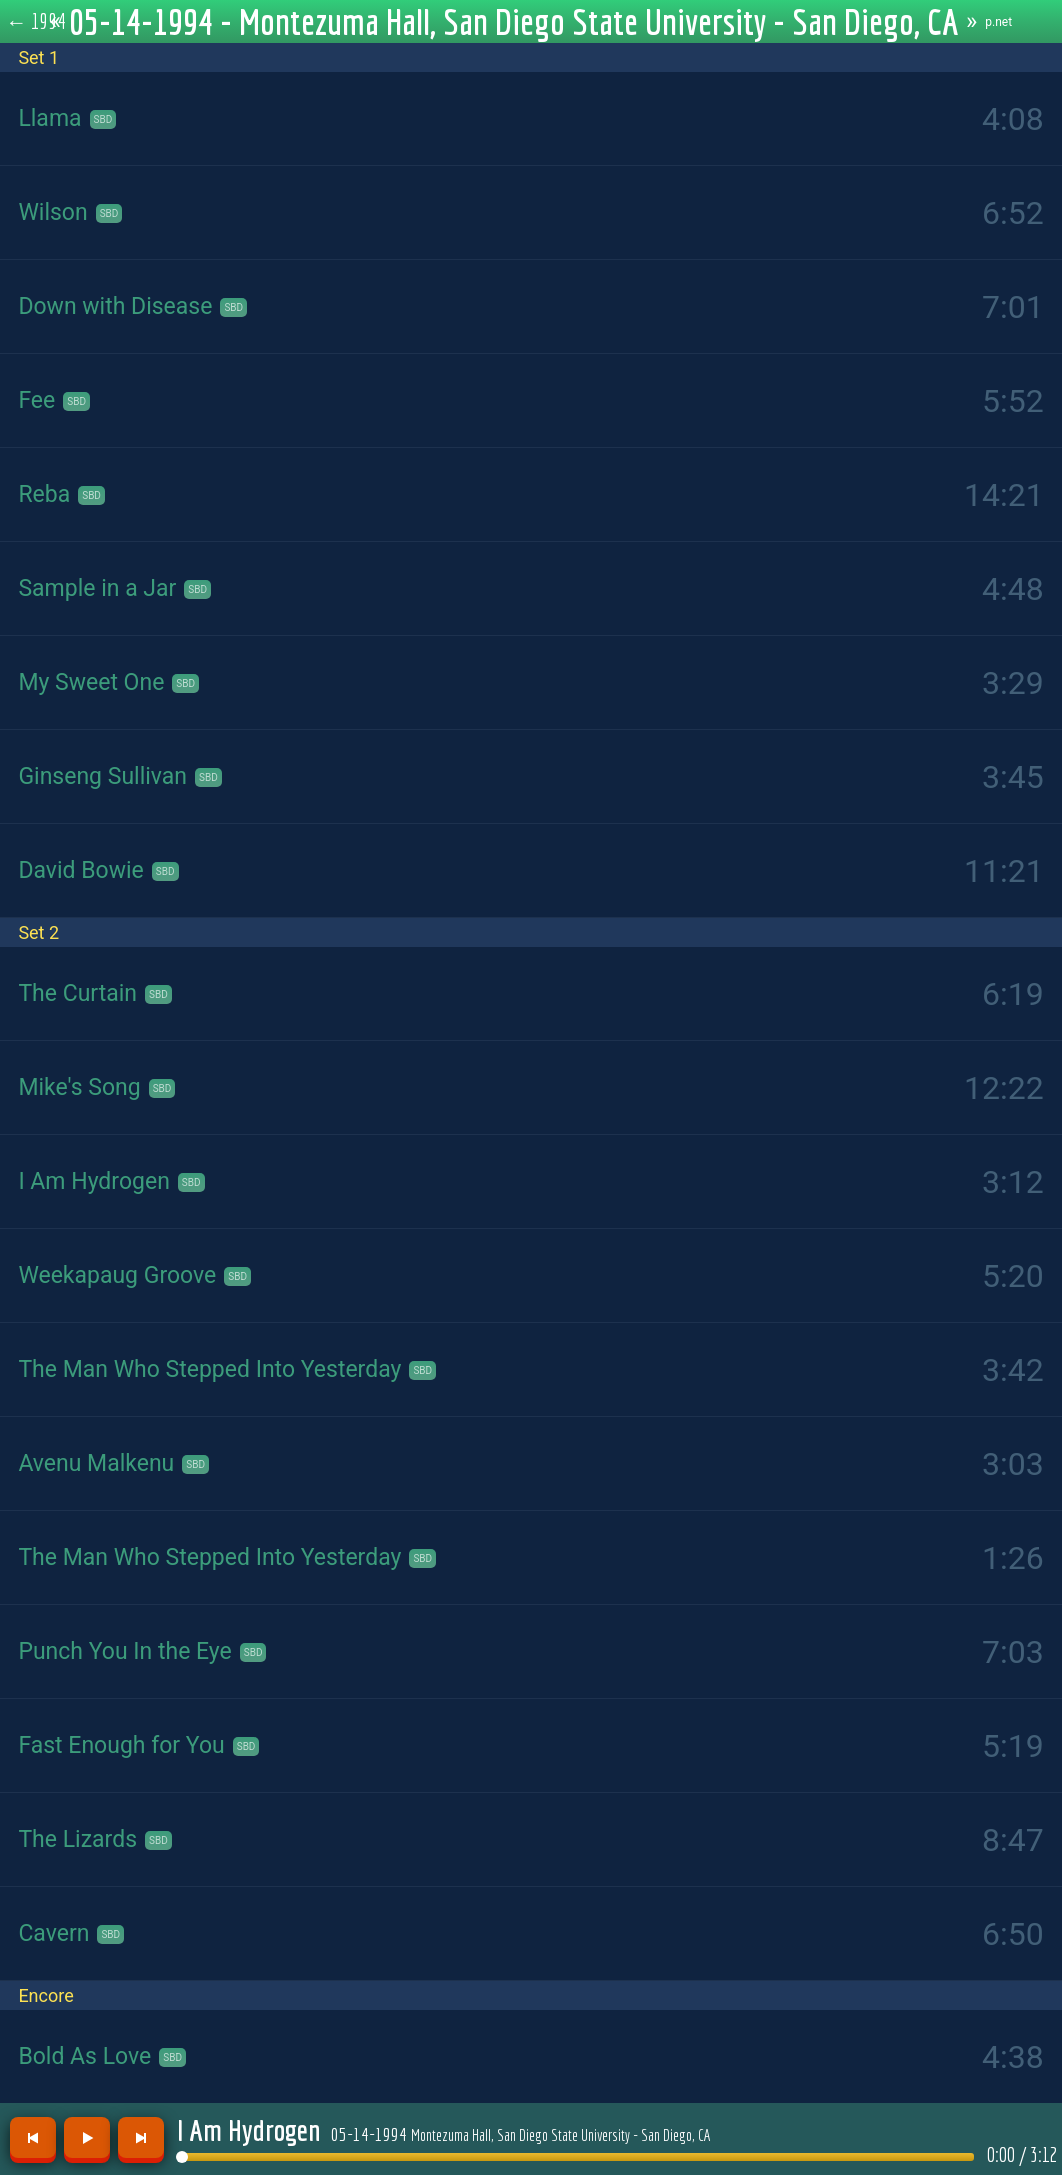  What do you see at coordinates (998, 22) in the screenshot?
I see `p.net` at bounding box center [998, 22].